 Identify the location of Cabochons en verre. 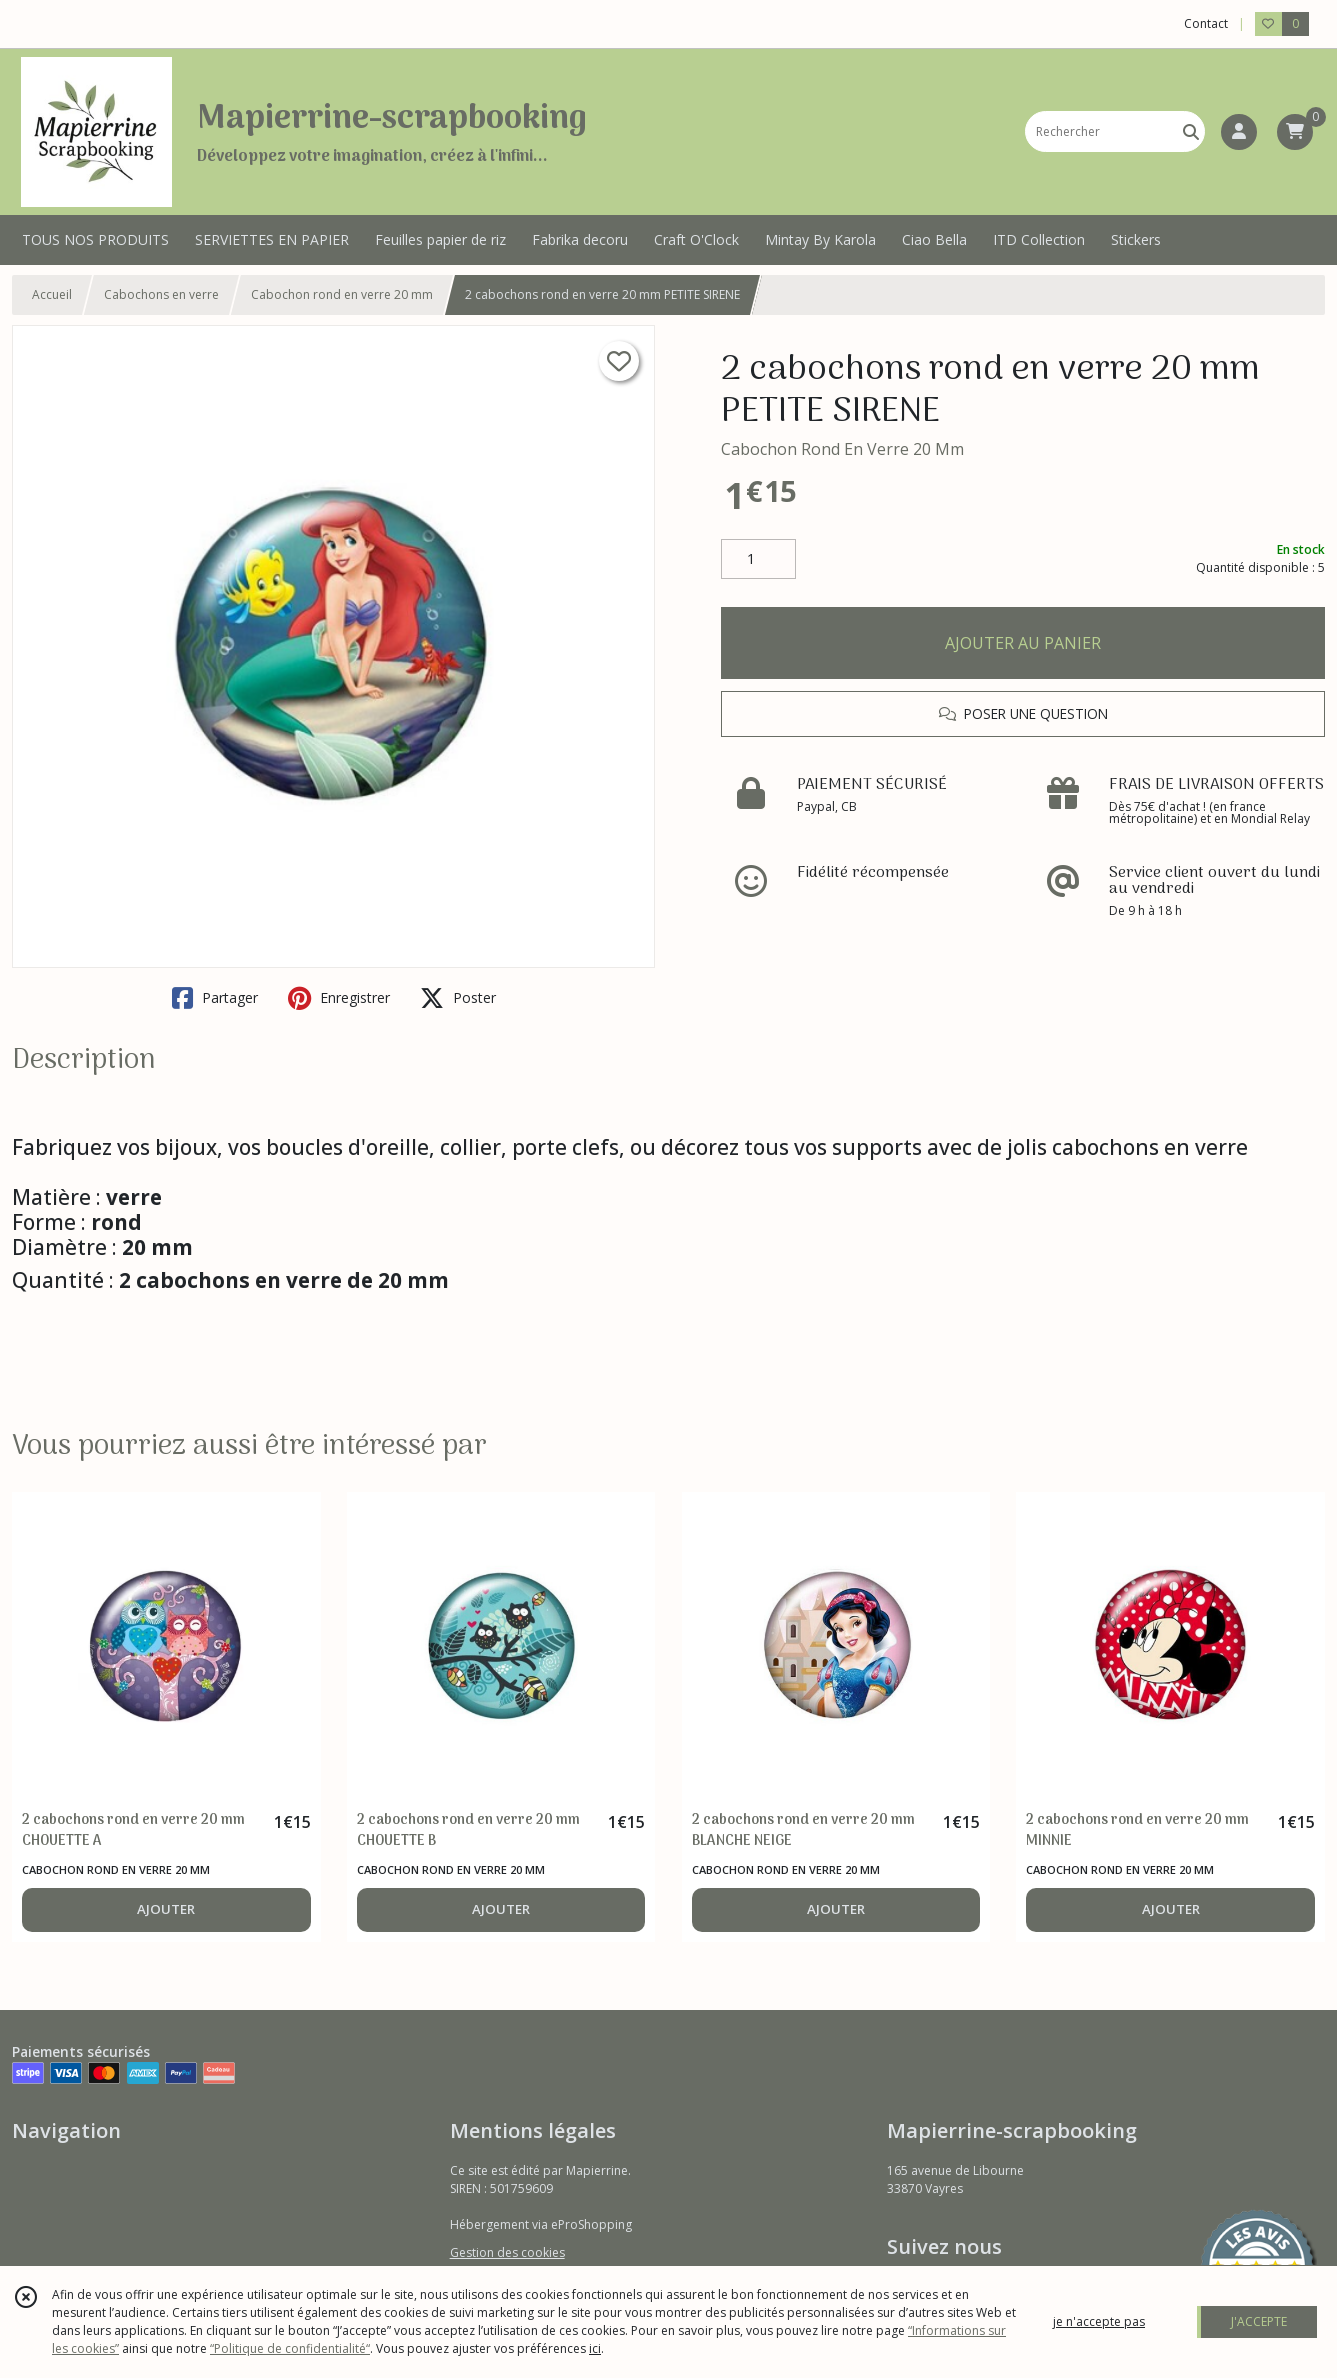
(161, 294).